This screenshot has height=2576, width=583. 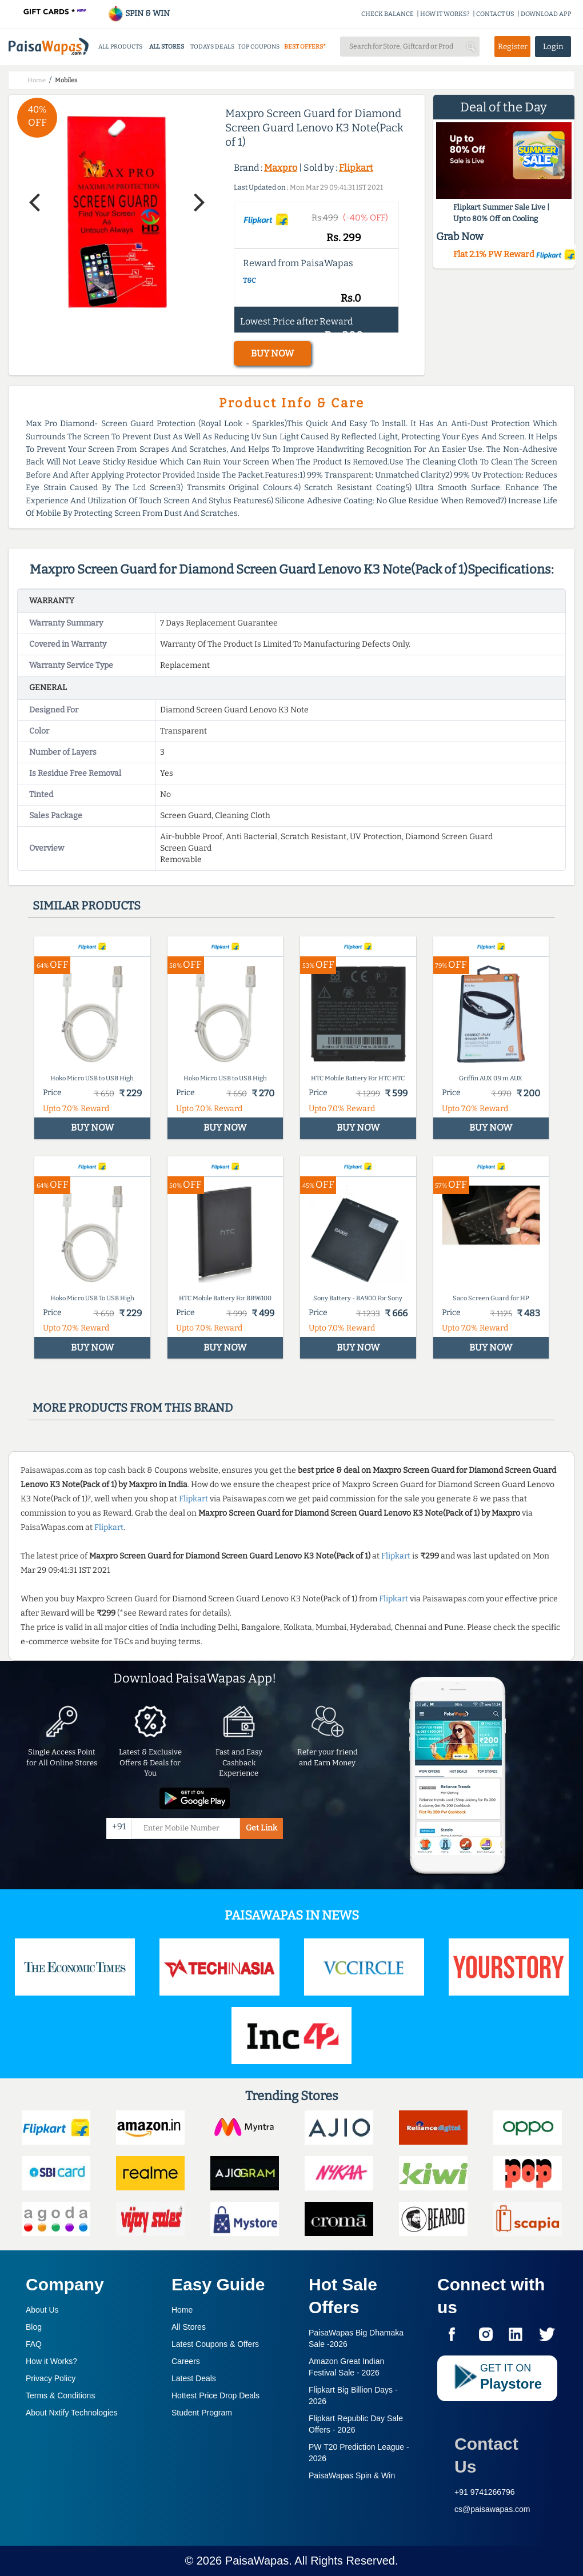 What do you see at coordinates (495, 14) in the screenshot?
I see `CONTACT US` at bounding box center [495, 14].